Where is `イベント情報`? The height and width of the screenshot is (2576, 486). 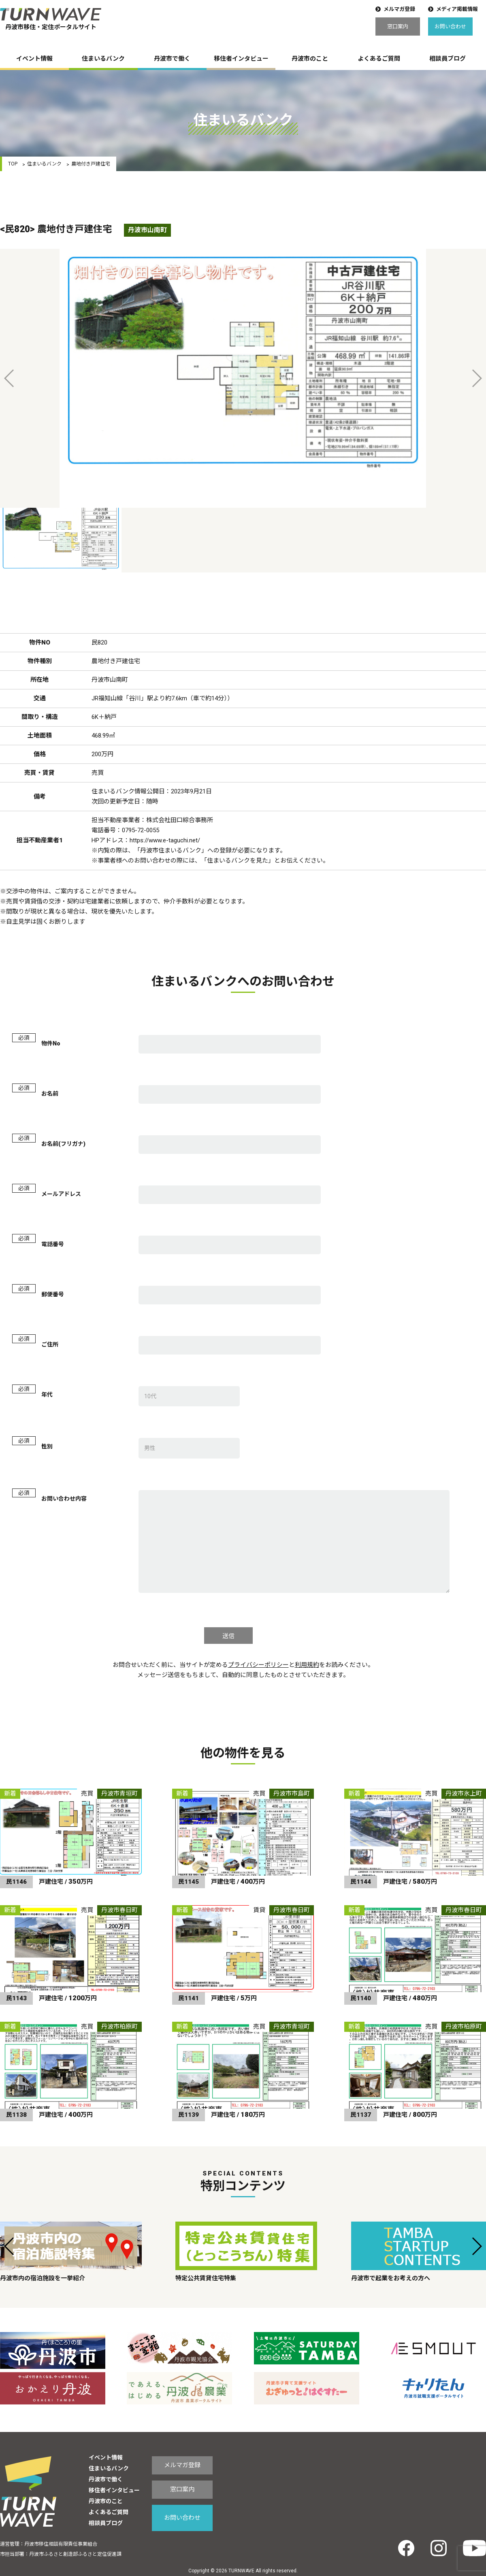
イベント情報 is located at coordinates (34, 58).